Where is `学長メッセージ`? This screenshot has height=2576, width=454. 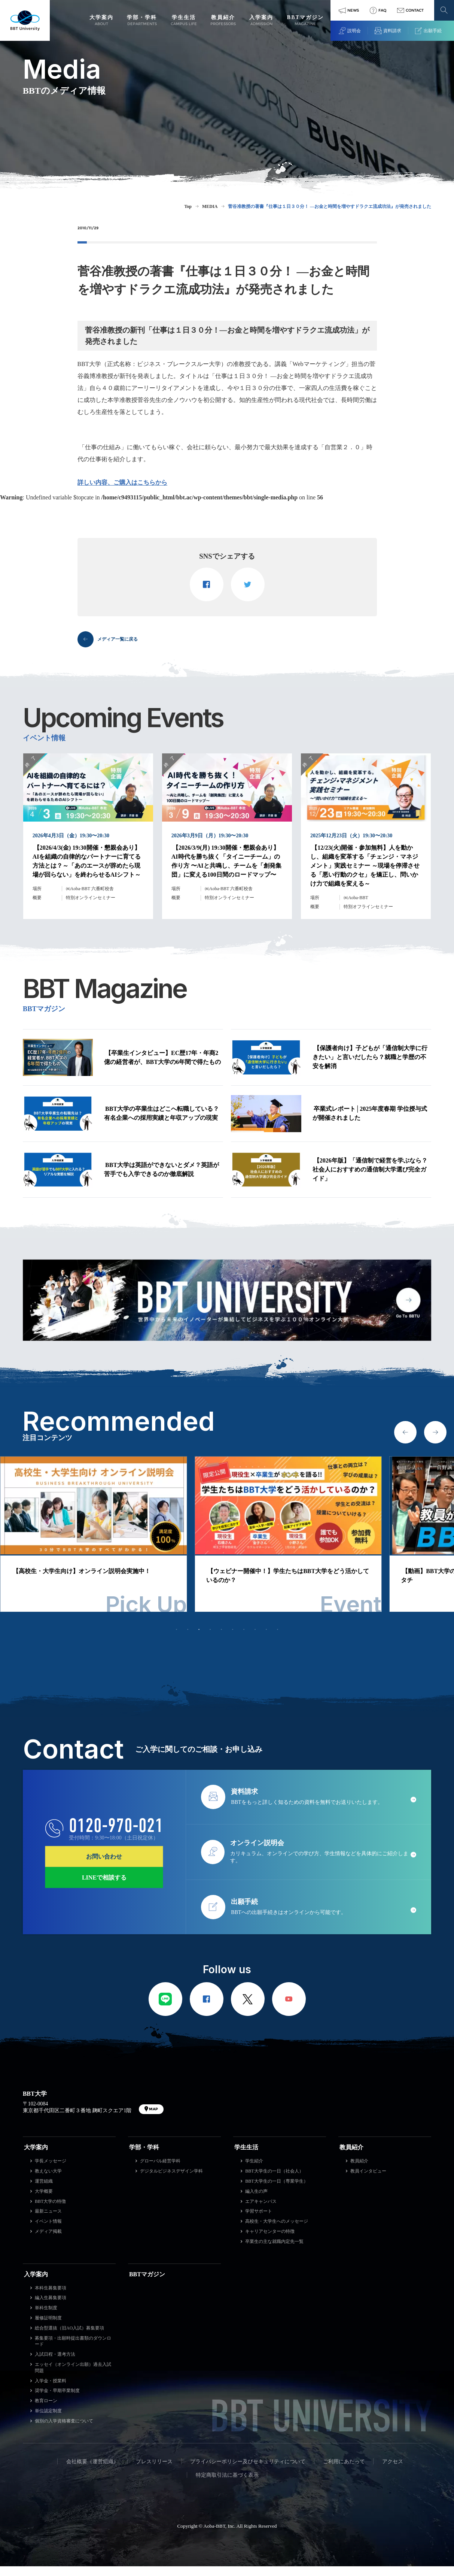 学長メッセージ is located at coordinates (50, 2171).